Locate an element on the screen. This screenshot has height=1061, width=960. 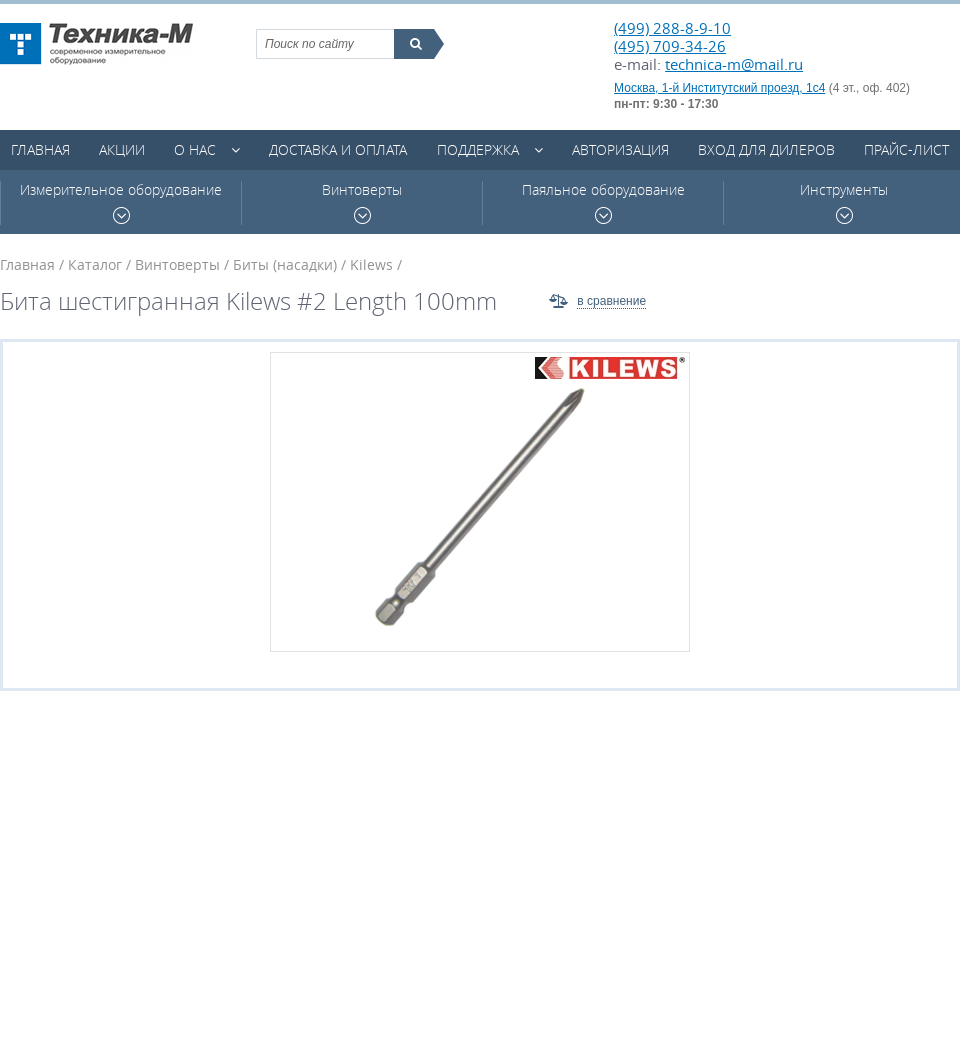
Паяльное оборудование is located at coordinates (603, 202).